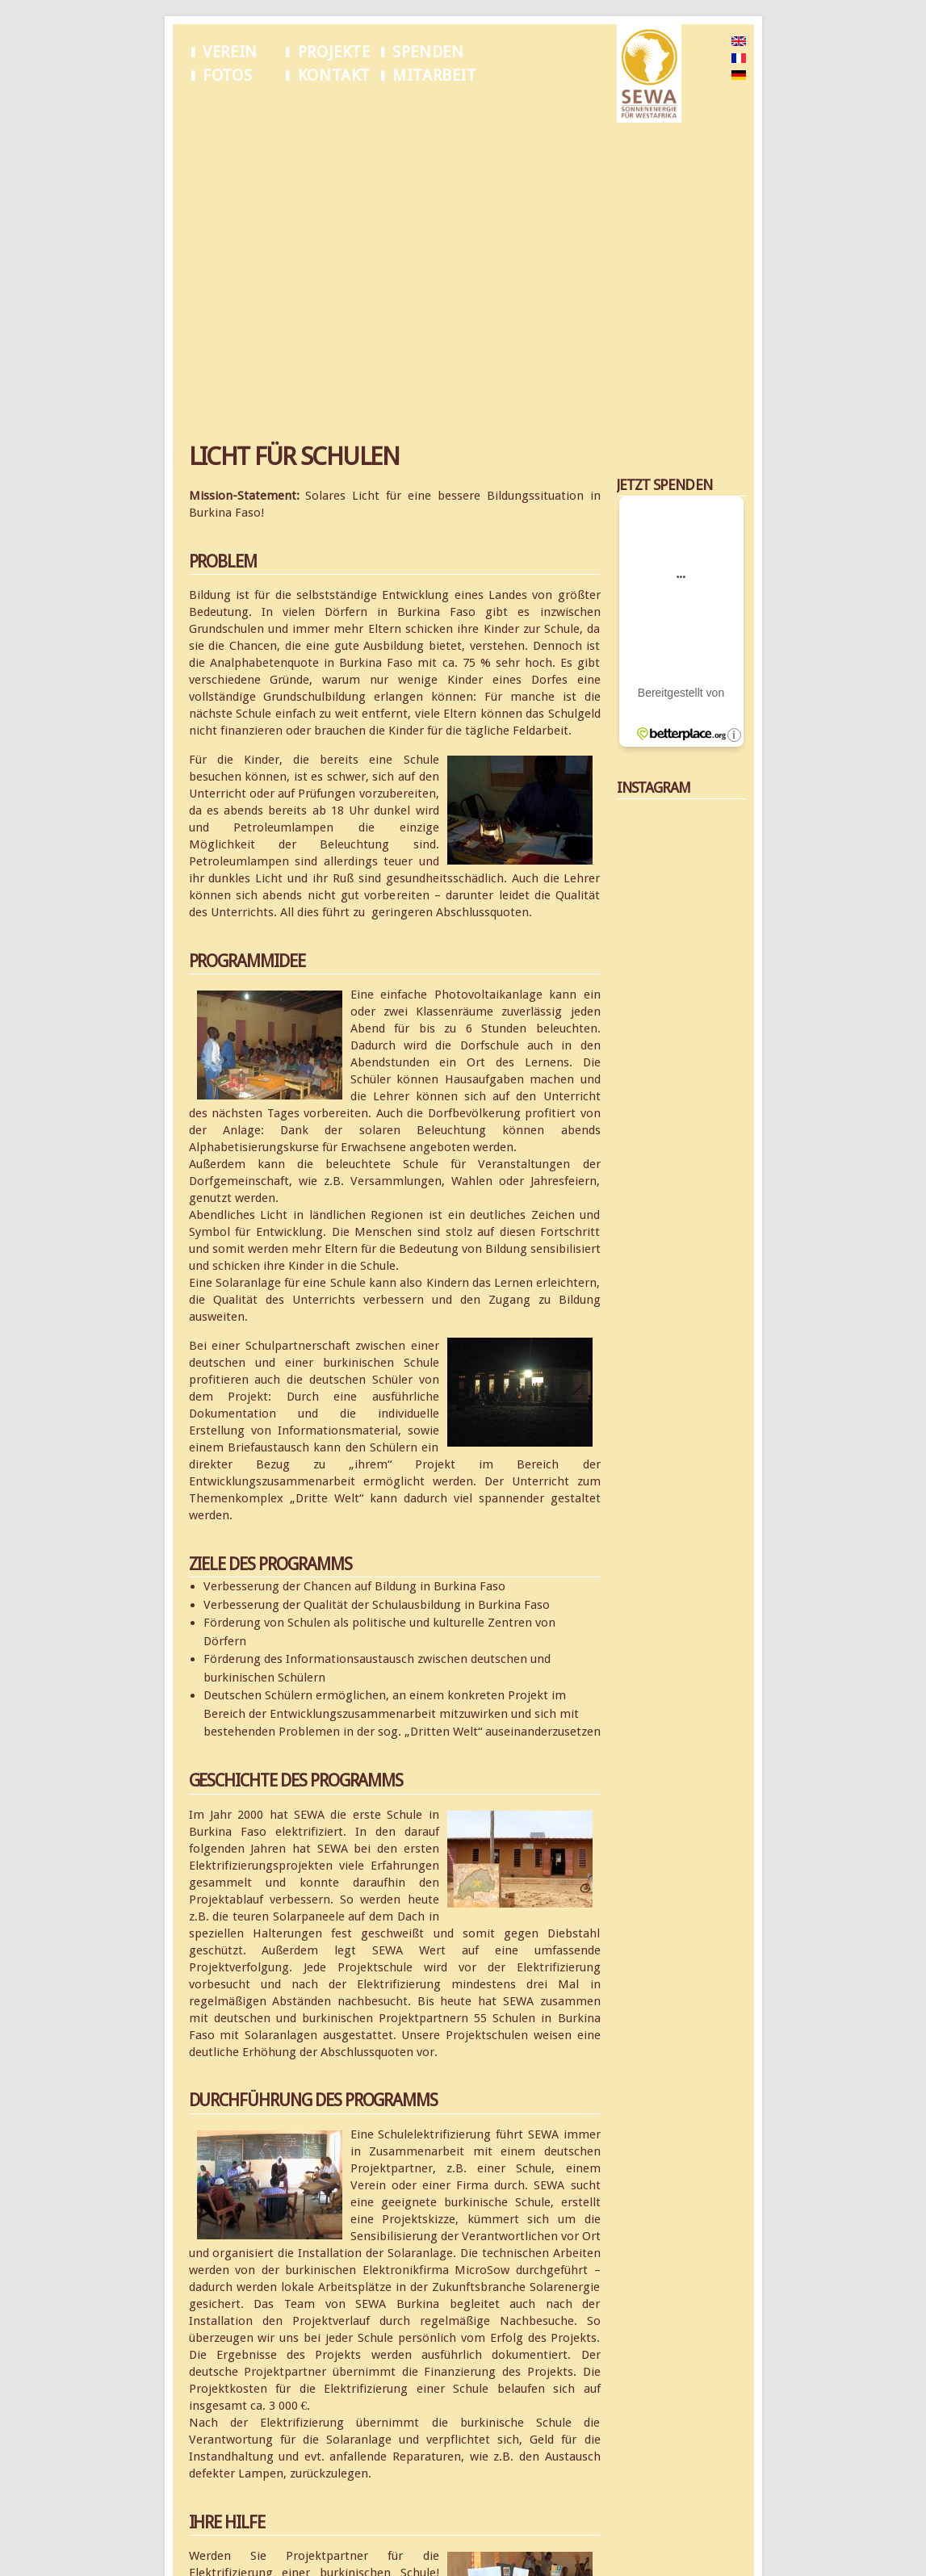 The height and width of the screenshot is (2576, 926). What do you see at coordinates (334, 75) in the screenshot?
I see `Kontakt` at bounding box center [334, 75].